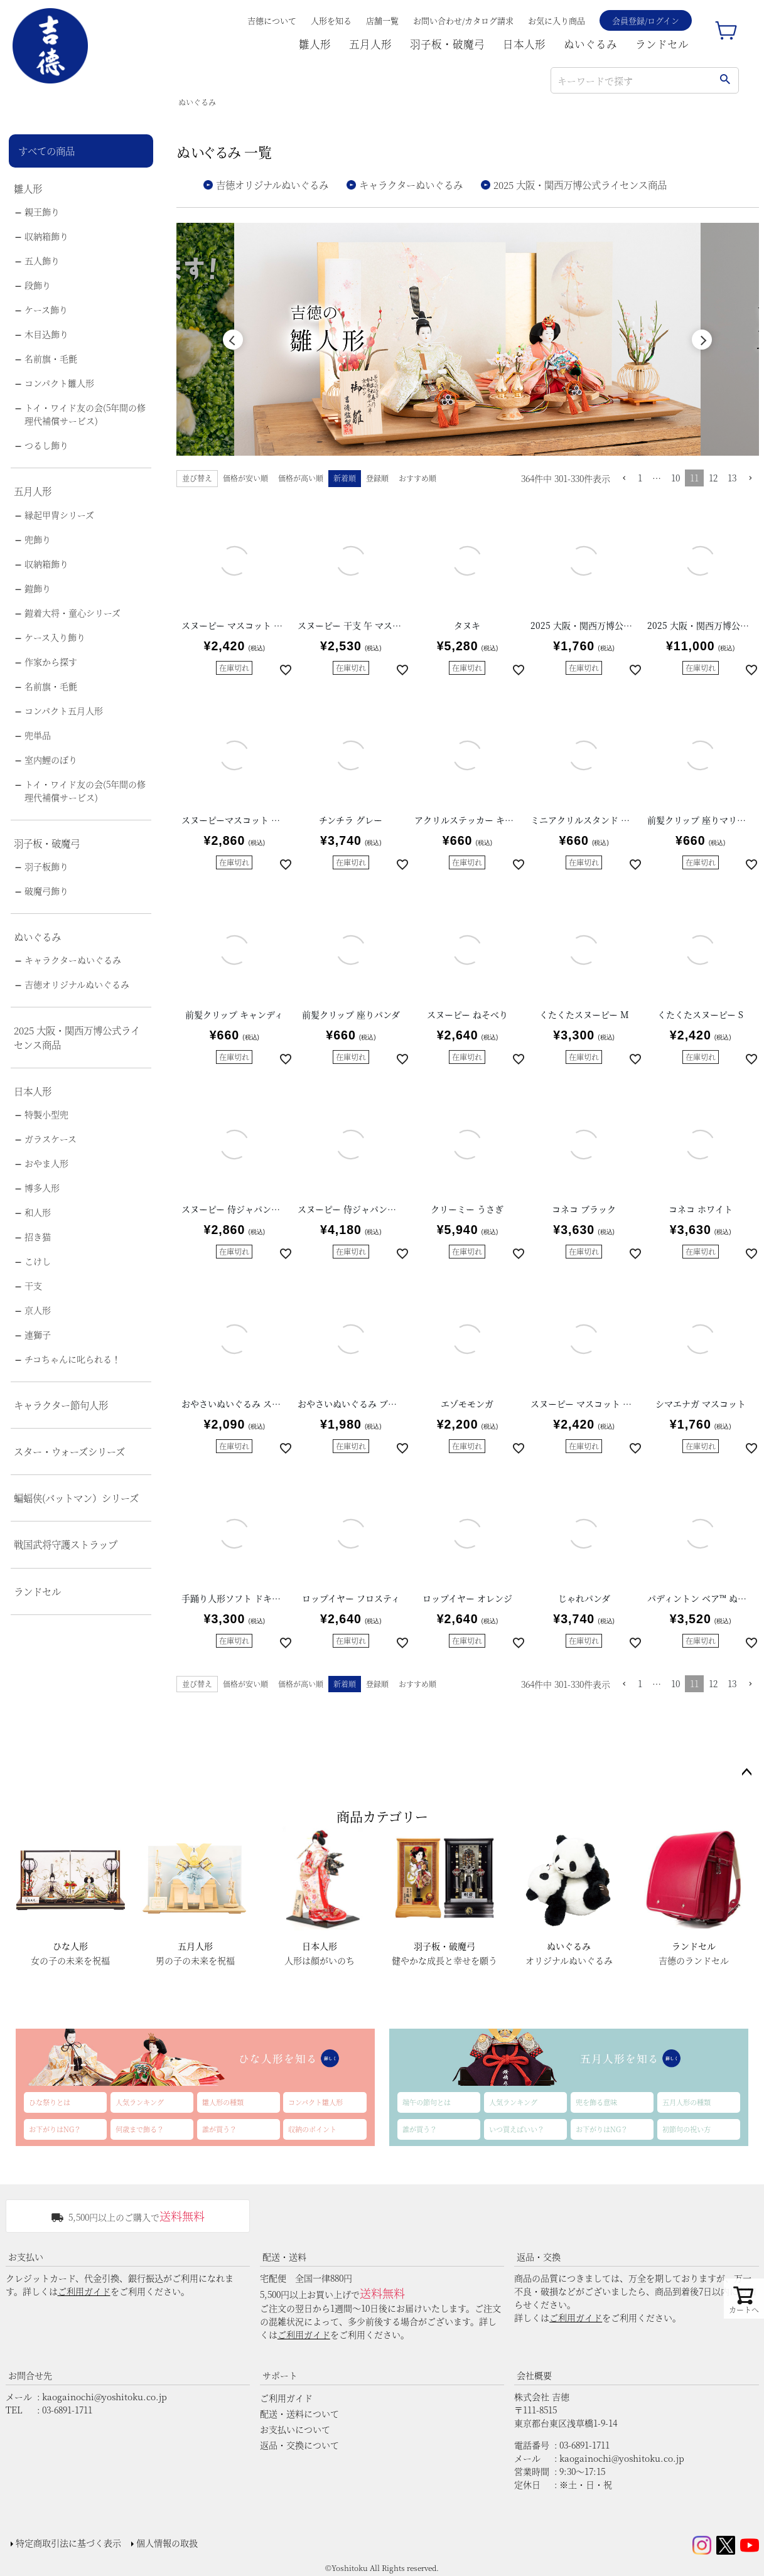  Describe the element at coordinates (295, 2429) in the screenshot. I see `お支払いについて` at that location.